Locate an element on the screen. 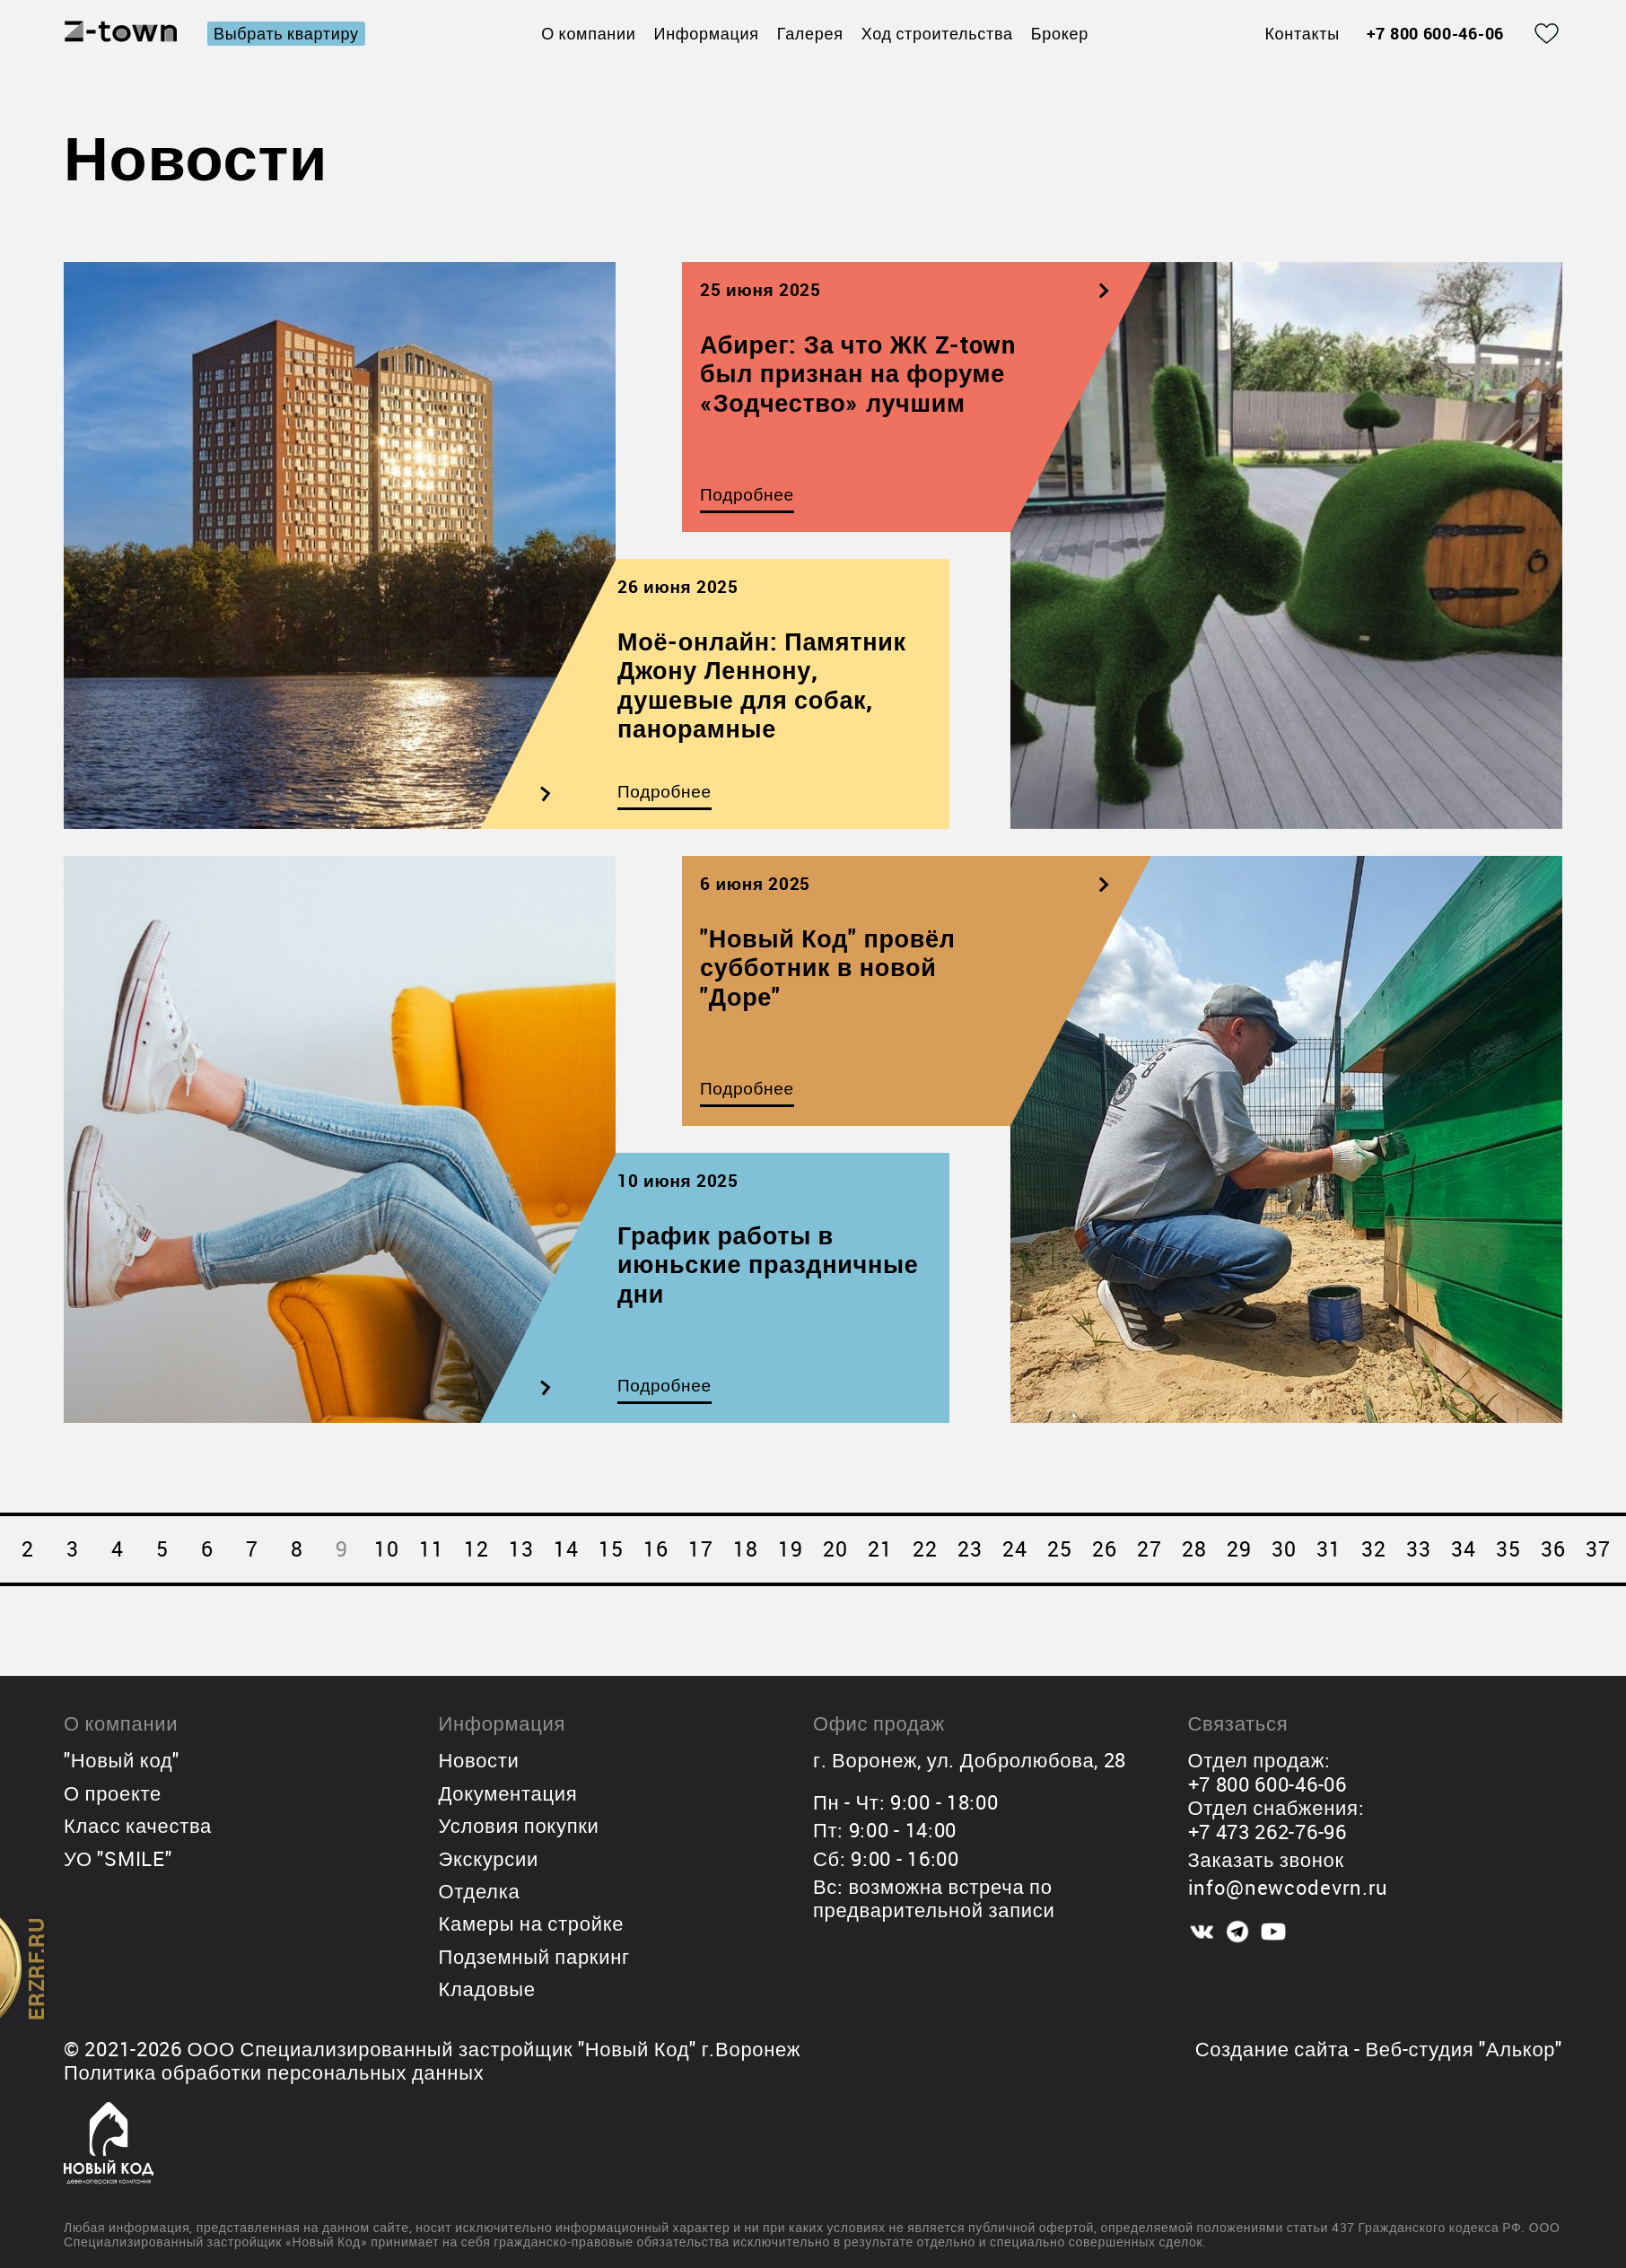 Image resolution: width=1626 pixels, height=2268 pixels. 18 is located at coordinates (745, 1549).